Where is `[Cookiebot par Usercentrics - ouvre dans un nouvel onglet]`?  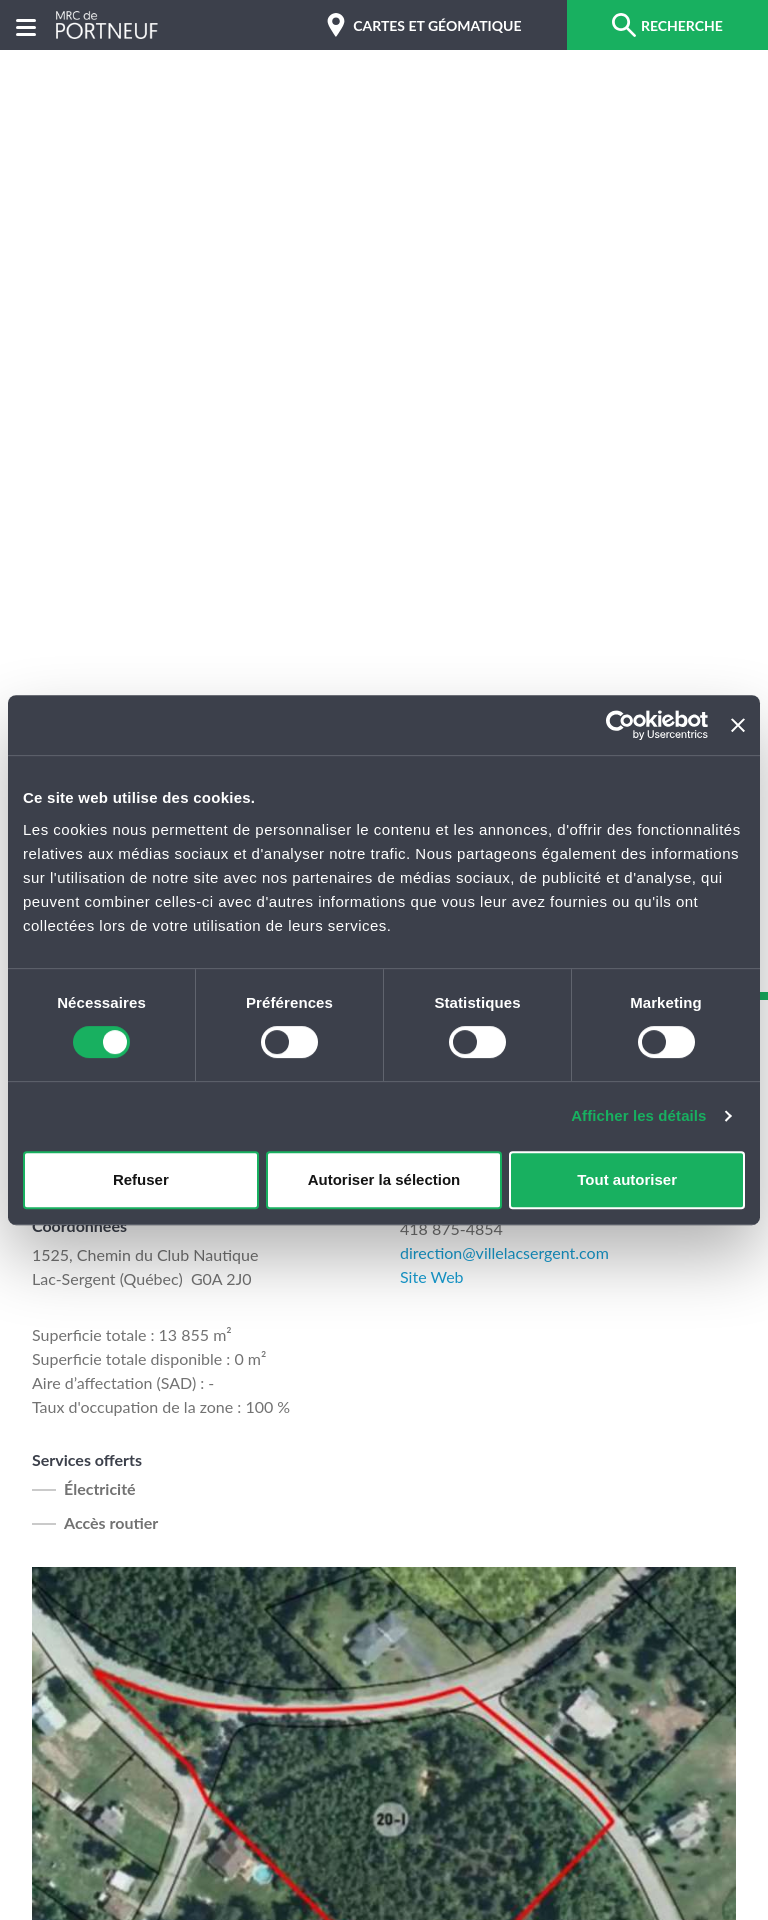 [Cookiebot par Usercentrics - ouvre dans un nouvel onglet] is located at coordinates (620, 725).